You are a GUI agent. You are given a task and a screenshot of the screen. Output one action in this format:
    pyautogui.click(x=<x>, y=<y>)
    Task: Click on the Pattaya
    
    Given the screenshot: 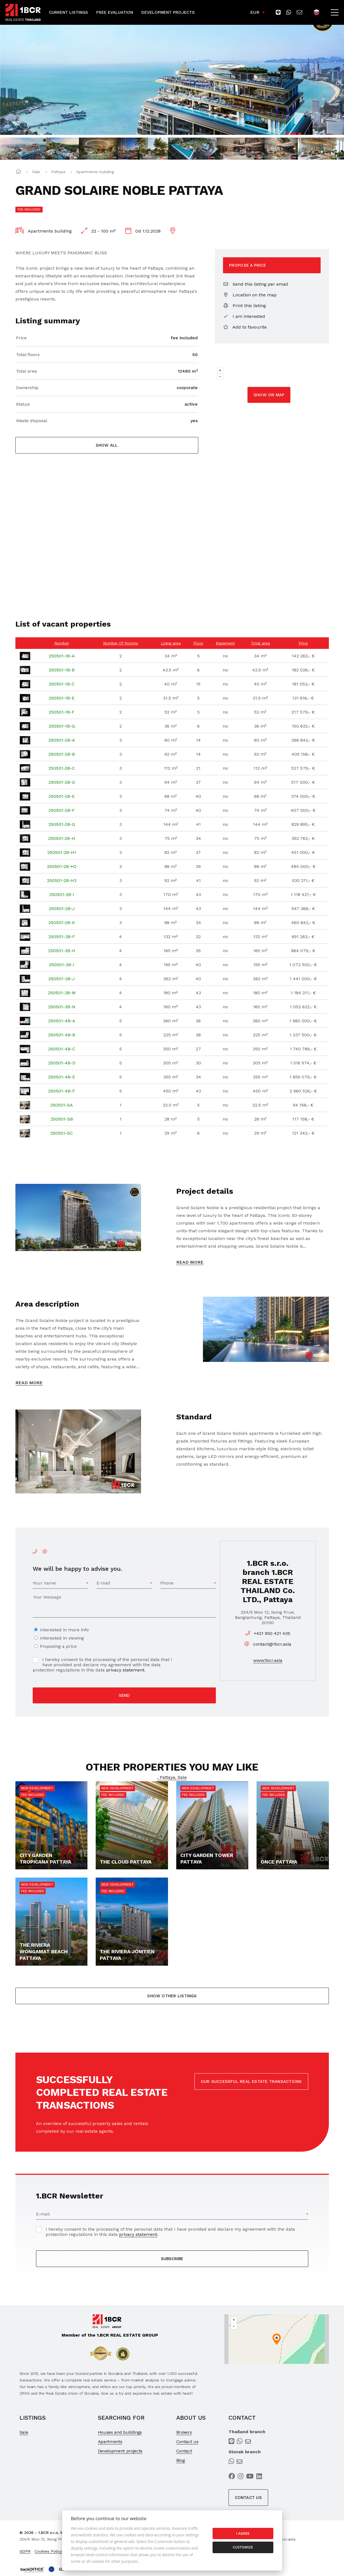 What is the action you would take?
    pyautogui.click(x=58, y=172)
    